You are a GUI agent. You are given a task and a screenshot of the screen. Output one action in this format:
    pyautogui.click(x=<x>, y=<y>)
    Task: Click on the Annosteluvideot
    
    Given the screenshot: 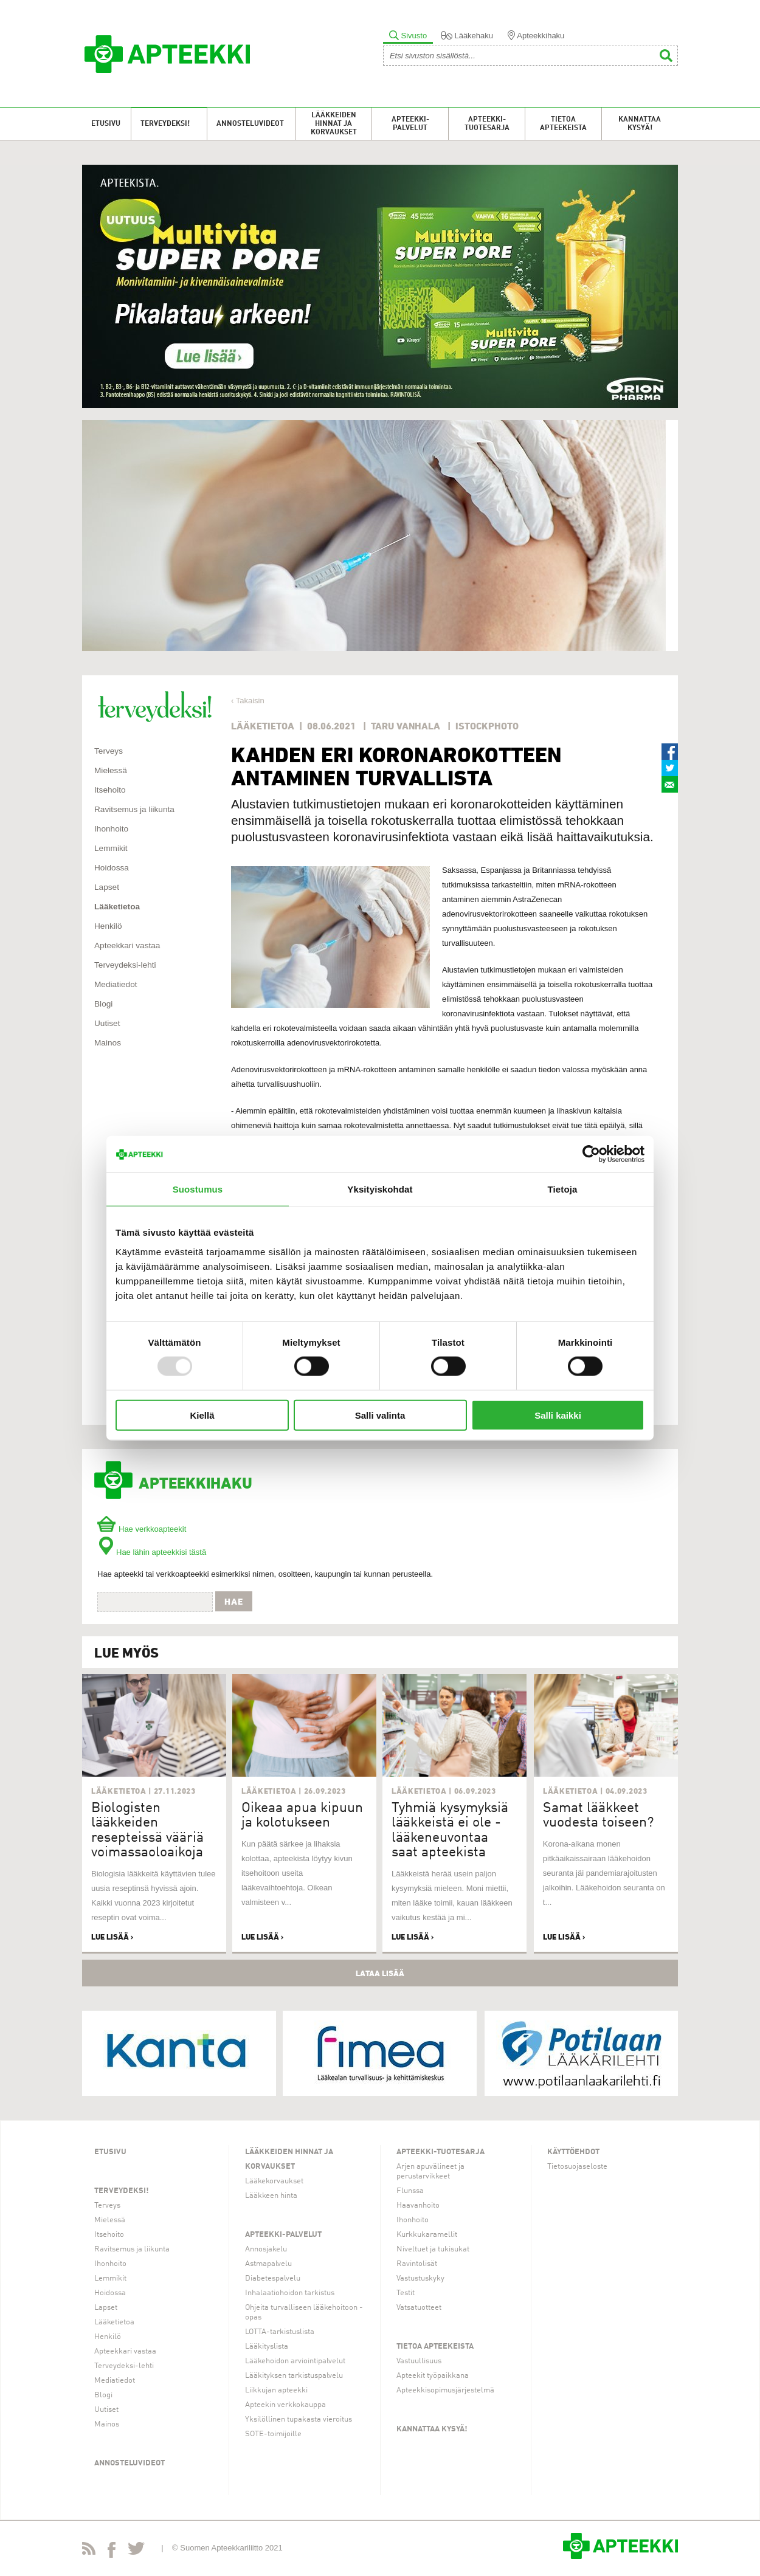 What is the action you would take?
    pyautogui.click(x=250, y=124)
    